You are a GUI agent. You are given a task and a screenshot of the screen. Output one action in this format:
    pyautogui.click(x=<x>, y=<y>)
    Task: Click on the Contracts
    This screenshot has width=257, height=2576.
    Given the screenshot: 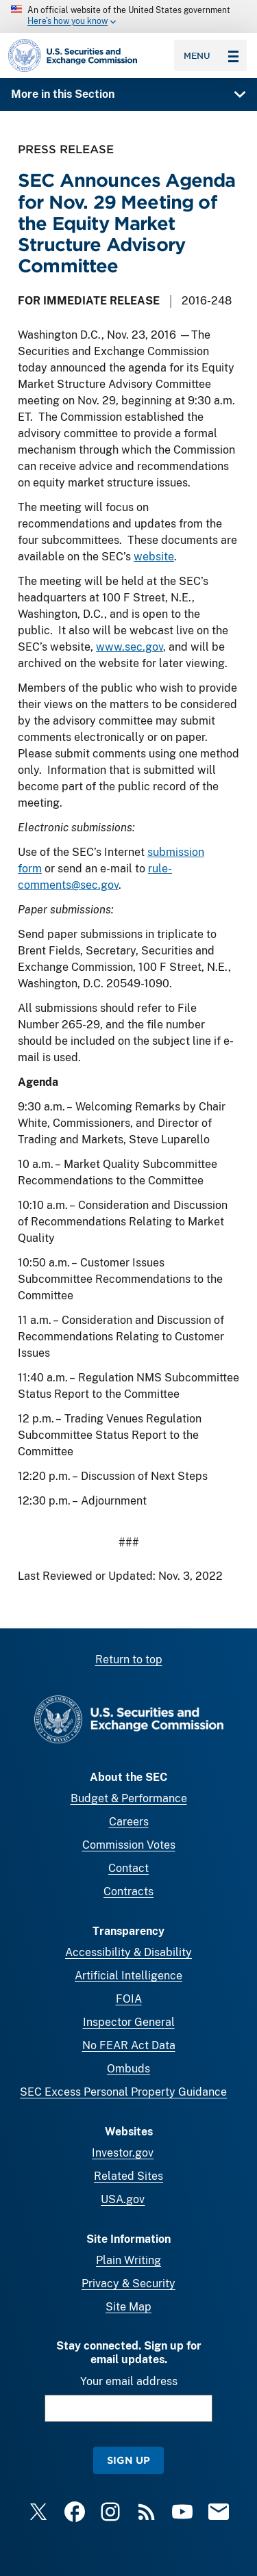 What is the action you would take?
    pyautogui.click(x=128, y=1891)
    